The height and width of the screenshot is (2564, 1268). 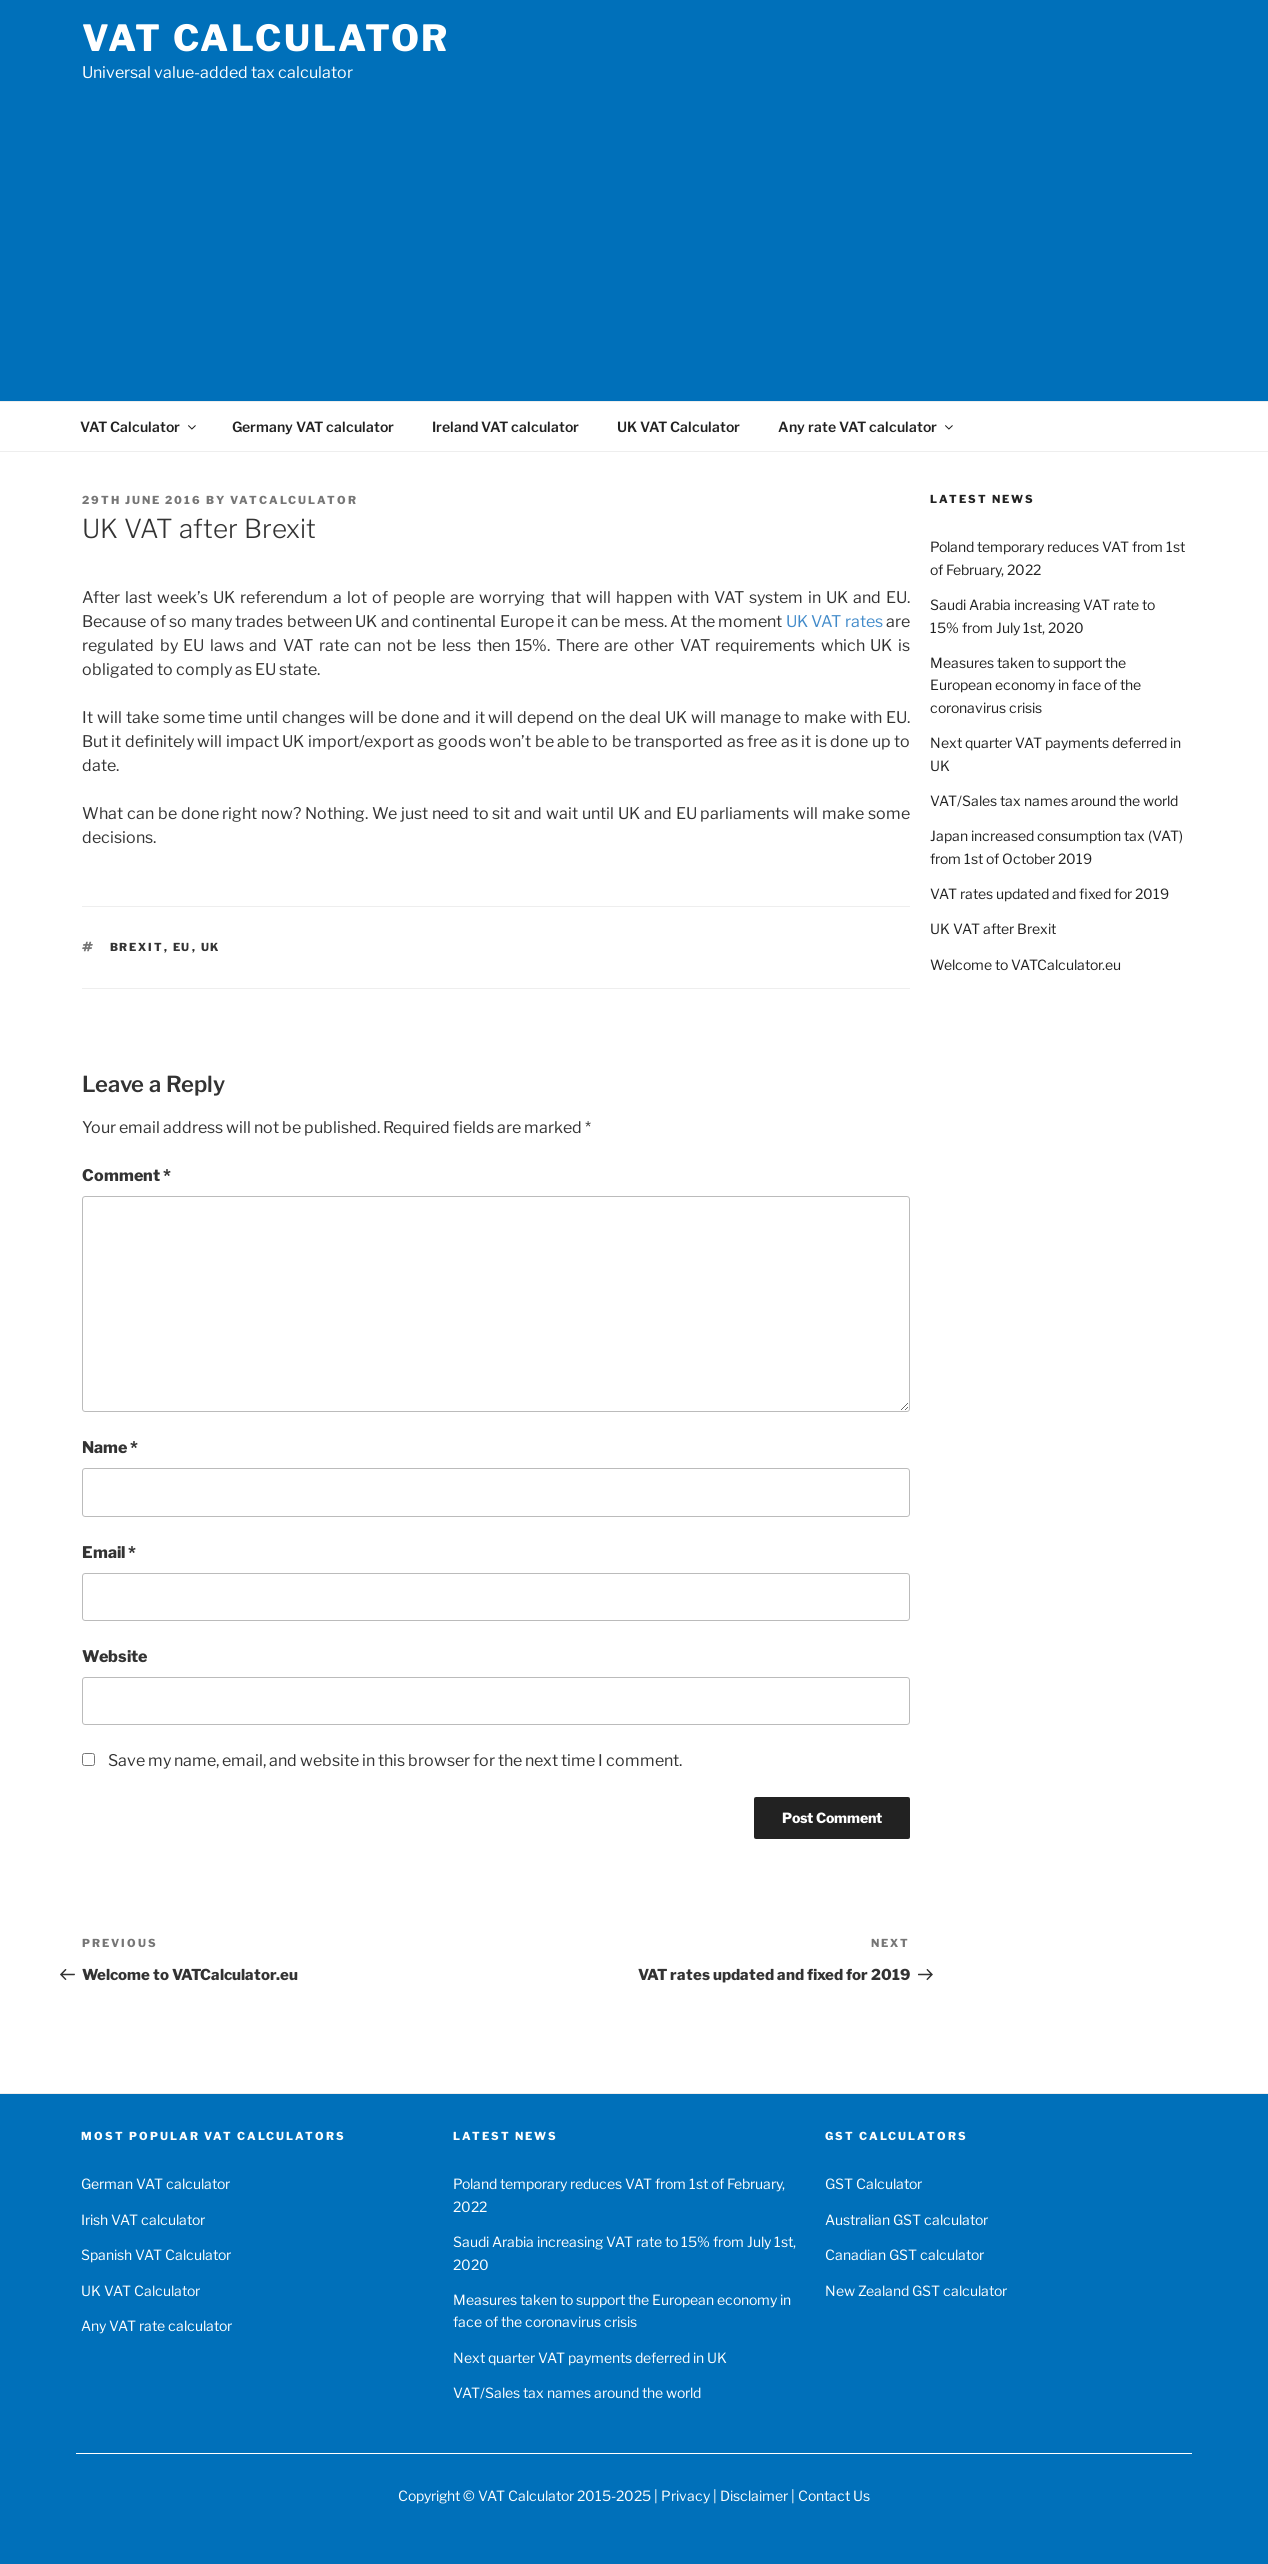 What do you see at coordinates (993, 928) in the screenshot?
I see `UK VAT after Brexit` at bounding box center [993, 928].